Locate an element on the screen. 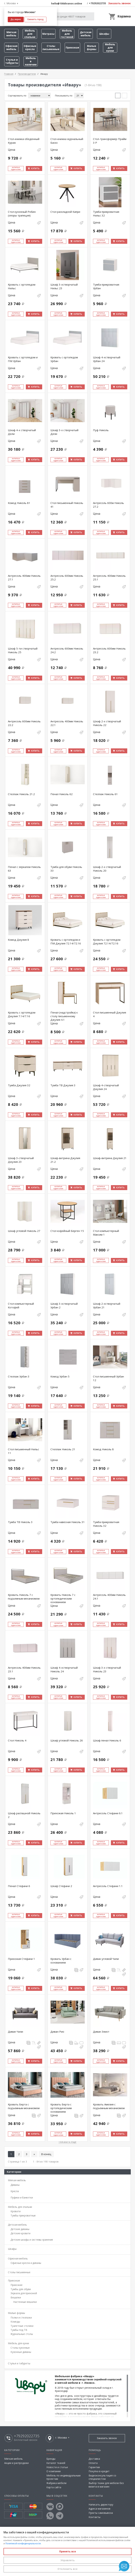 Image resolution: width=135 pixels, height=2576 pixels. Шкаф Стефани 2 is located at coordinates (61, 1886).